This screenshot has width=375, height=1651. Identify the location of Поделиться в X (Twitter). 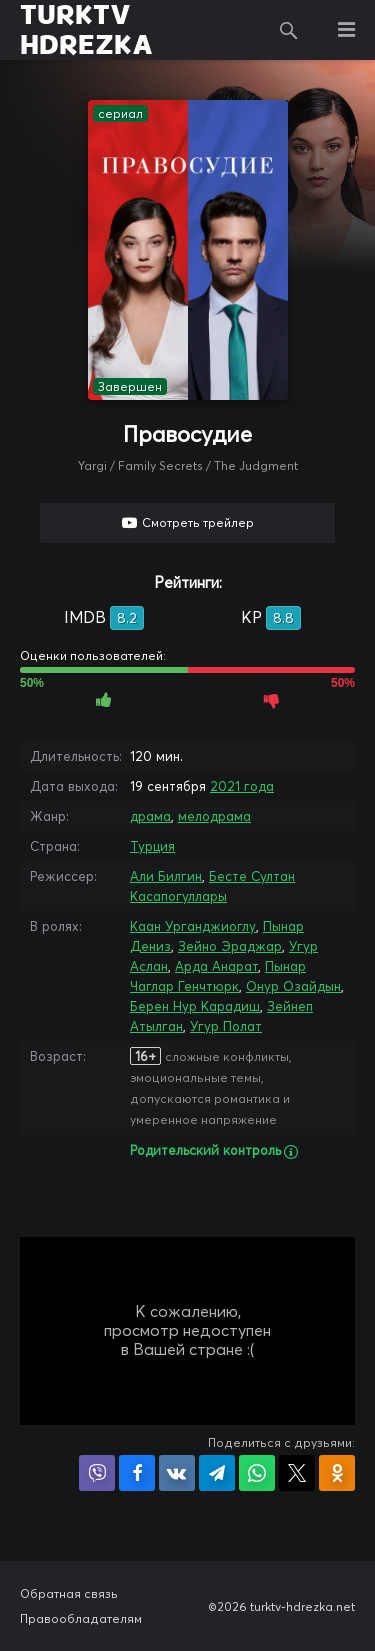
(297, 1473).